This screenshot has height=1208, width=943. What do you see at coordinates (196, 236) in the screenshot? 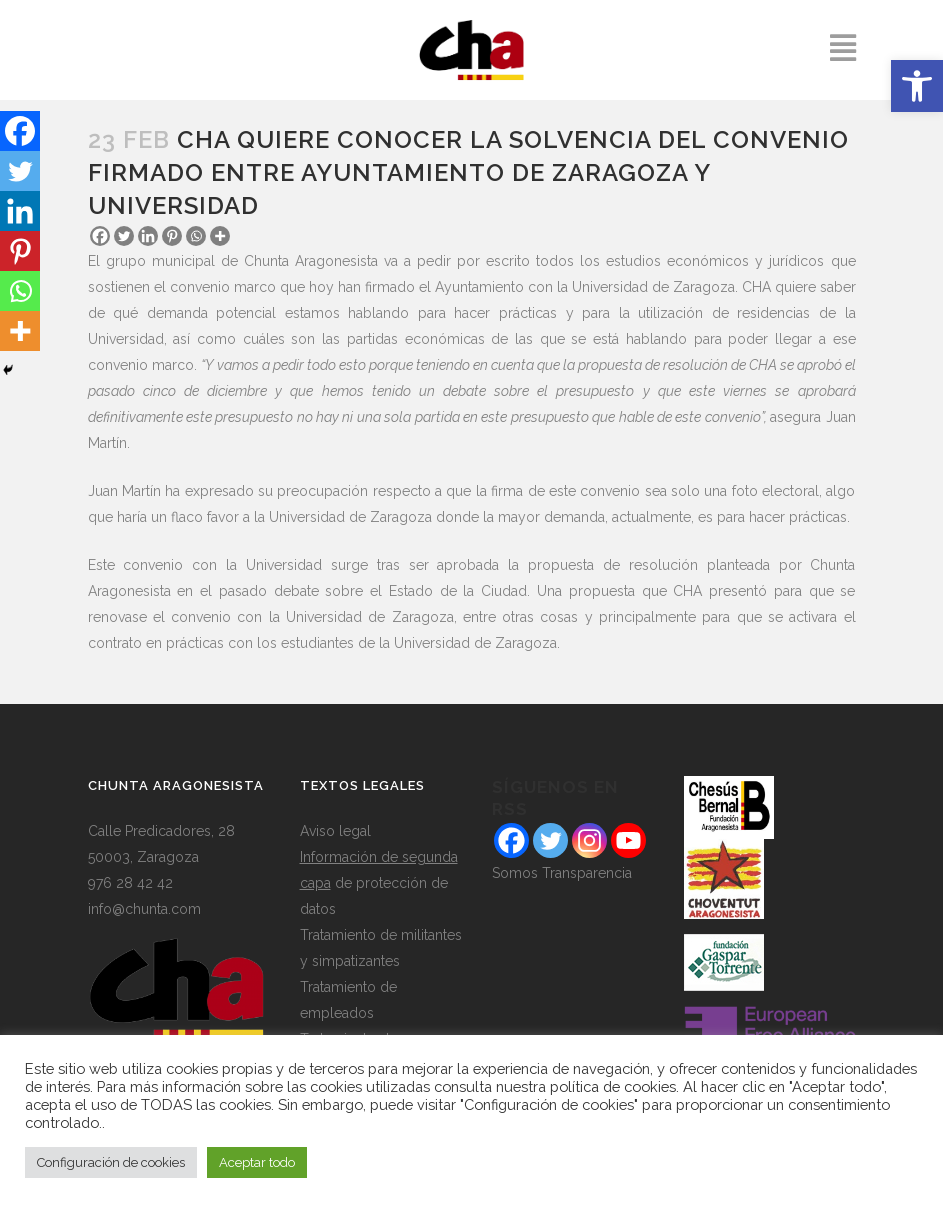
I see `[Whatsapp]` at bounding box center [196, 236].